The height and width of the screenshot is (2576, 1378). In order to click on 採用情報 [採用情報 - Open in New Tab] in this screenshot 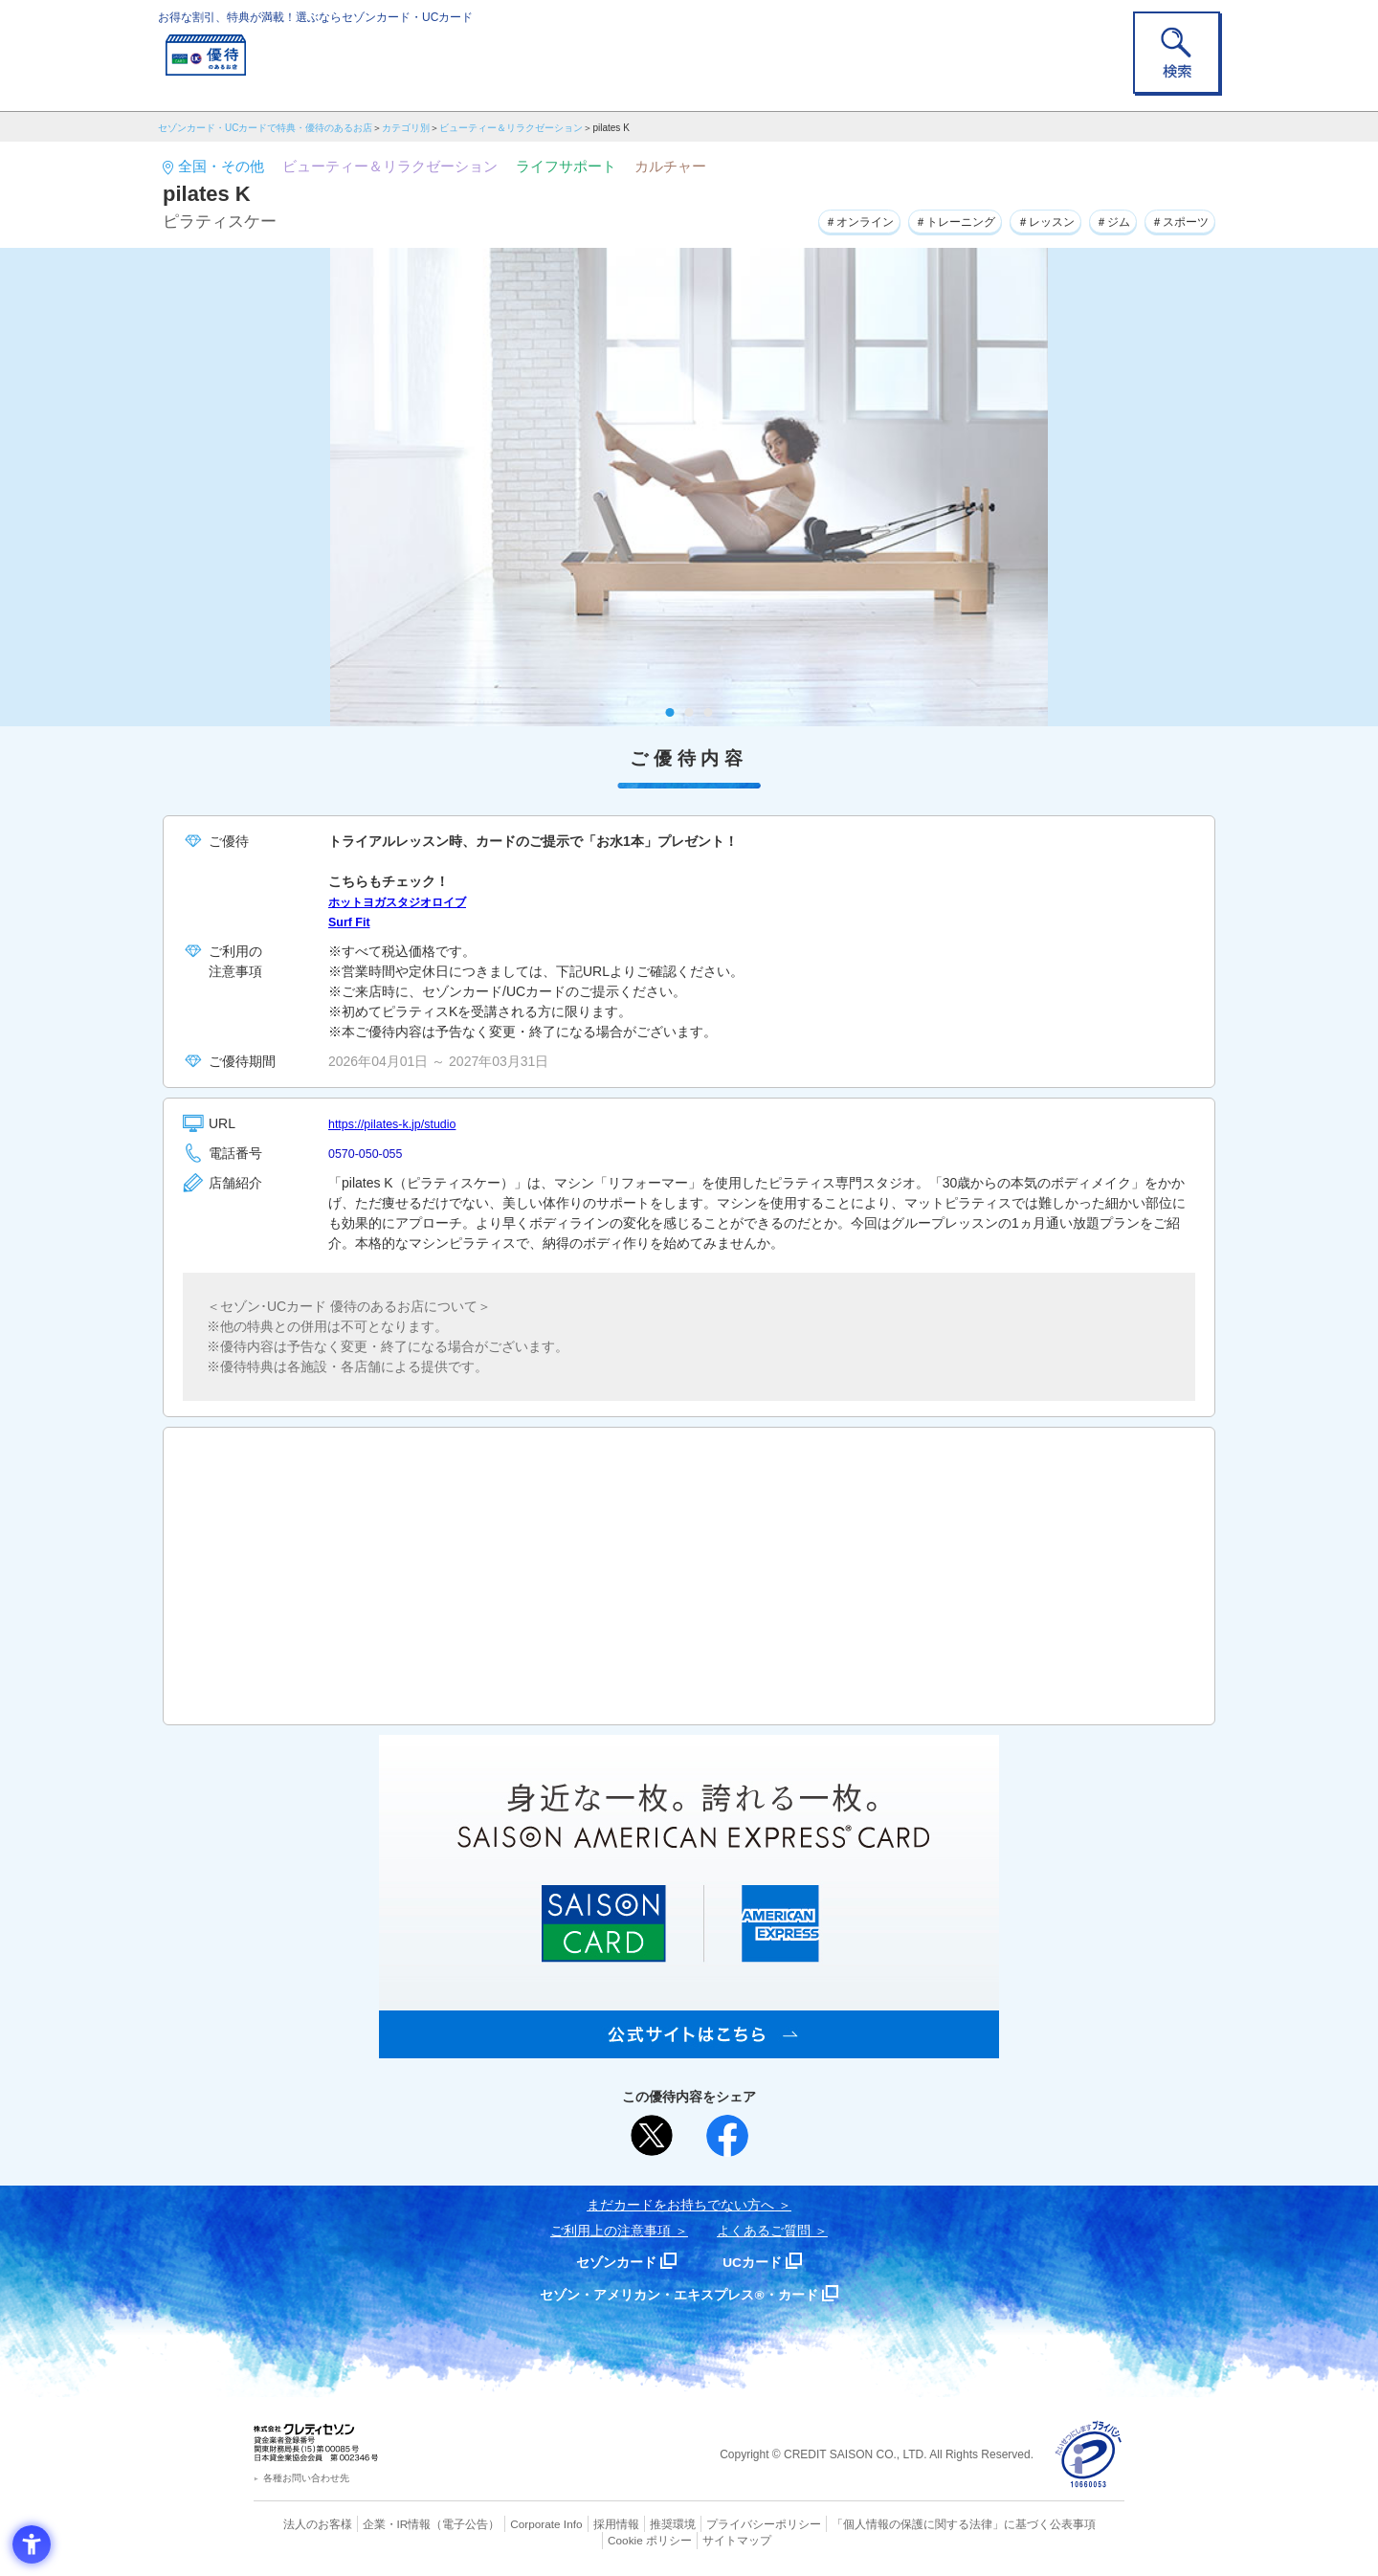, I will do `click(579, 2523)`.